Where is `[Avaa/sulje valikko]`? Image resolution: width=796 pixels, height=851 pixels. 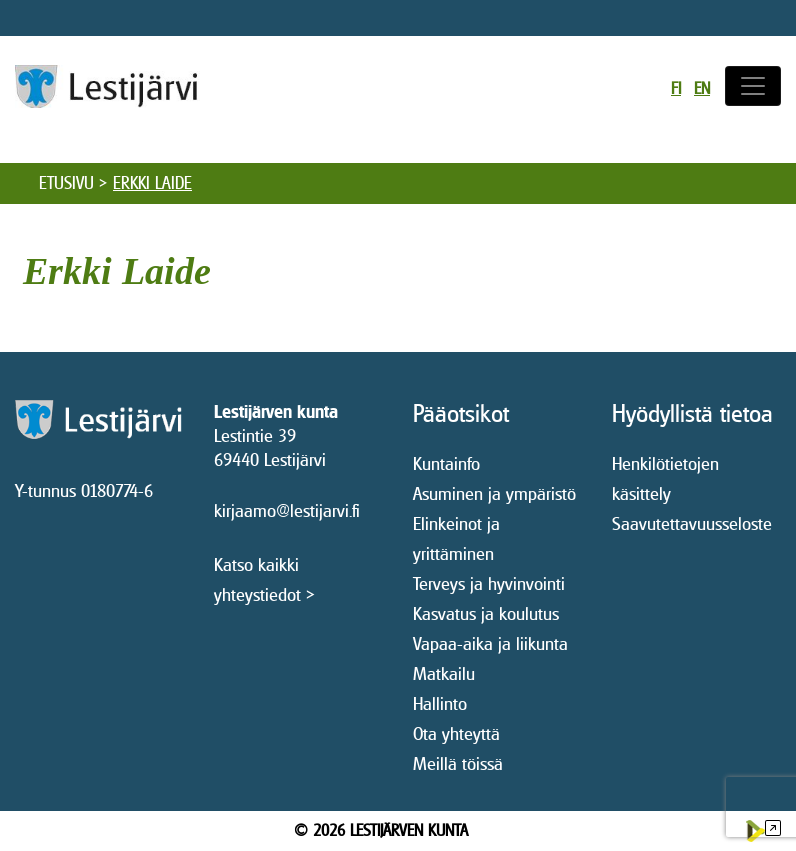 [Avaa/sulje valikko] is located at coordinates (753, 86).